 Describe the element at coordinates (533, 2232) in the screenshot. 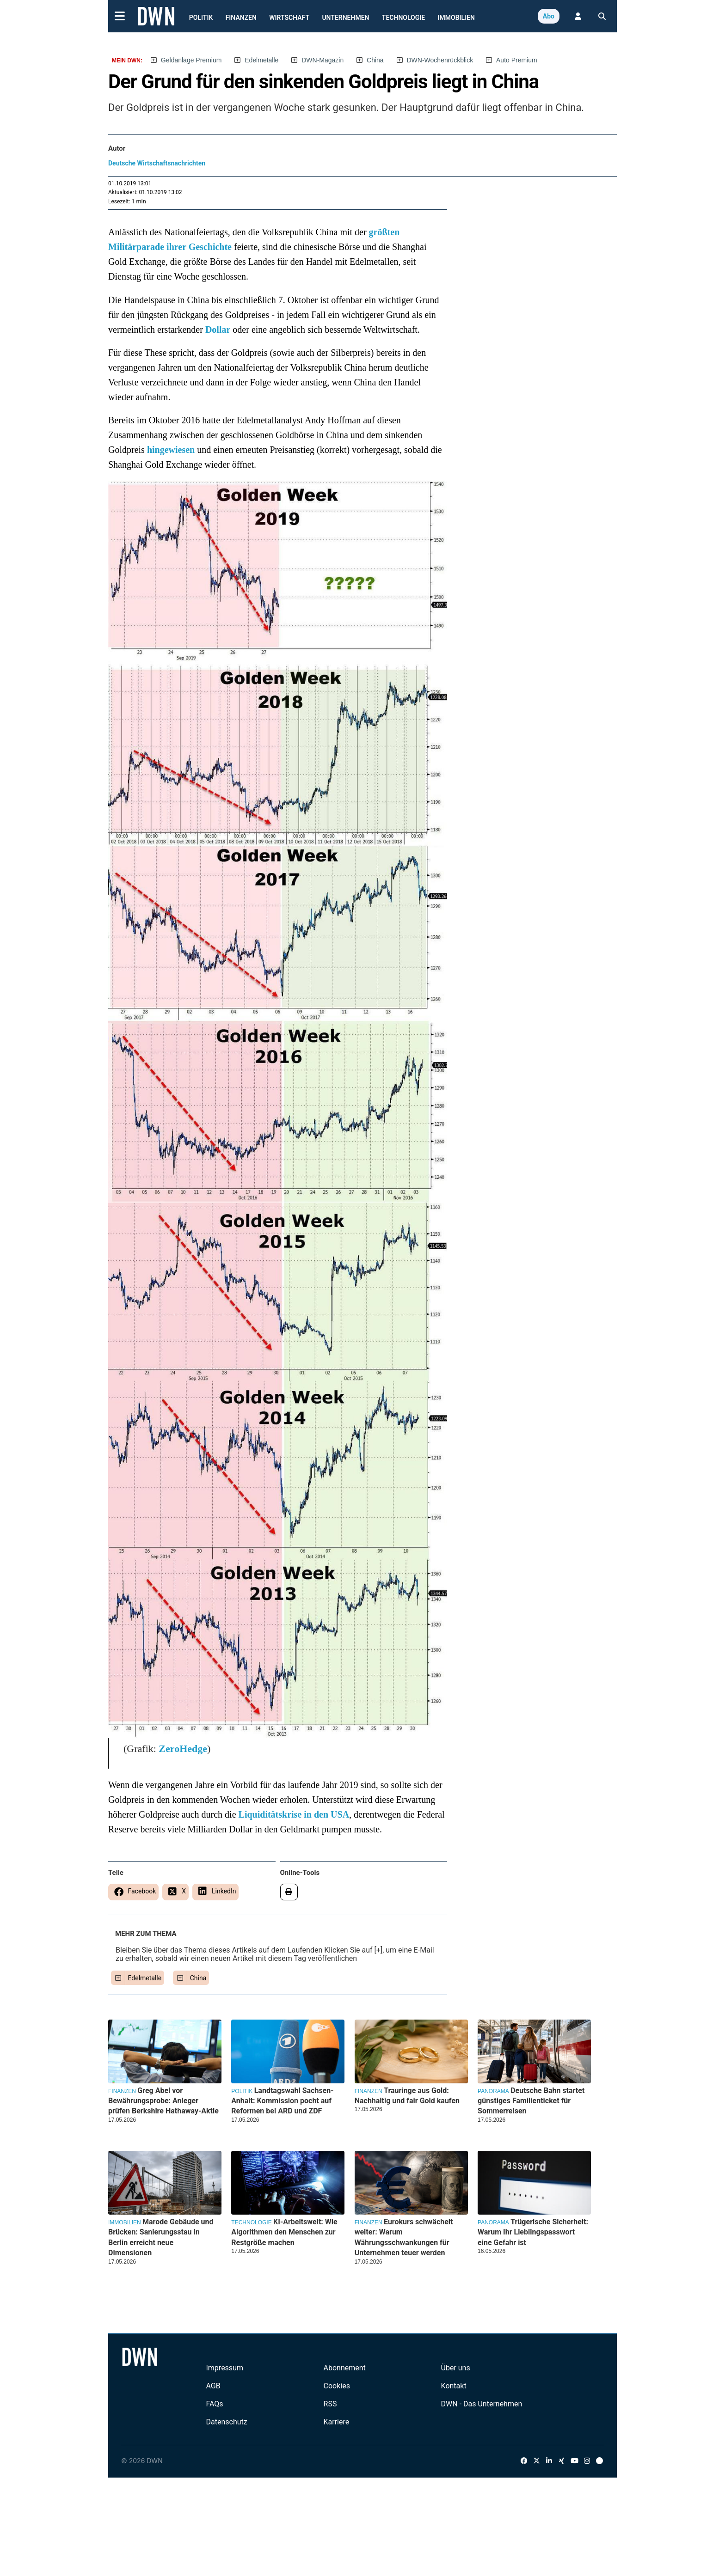

I see `Trügerische Sicherheit: Warum Ihr Lieblingspasswort eine Gefahr ist` at that location.